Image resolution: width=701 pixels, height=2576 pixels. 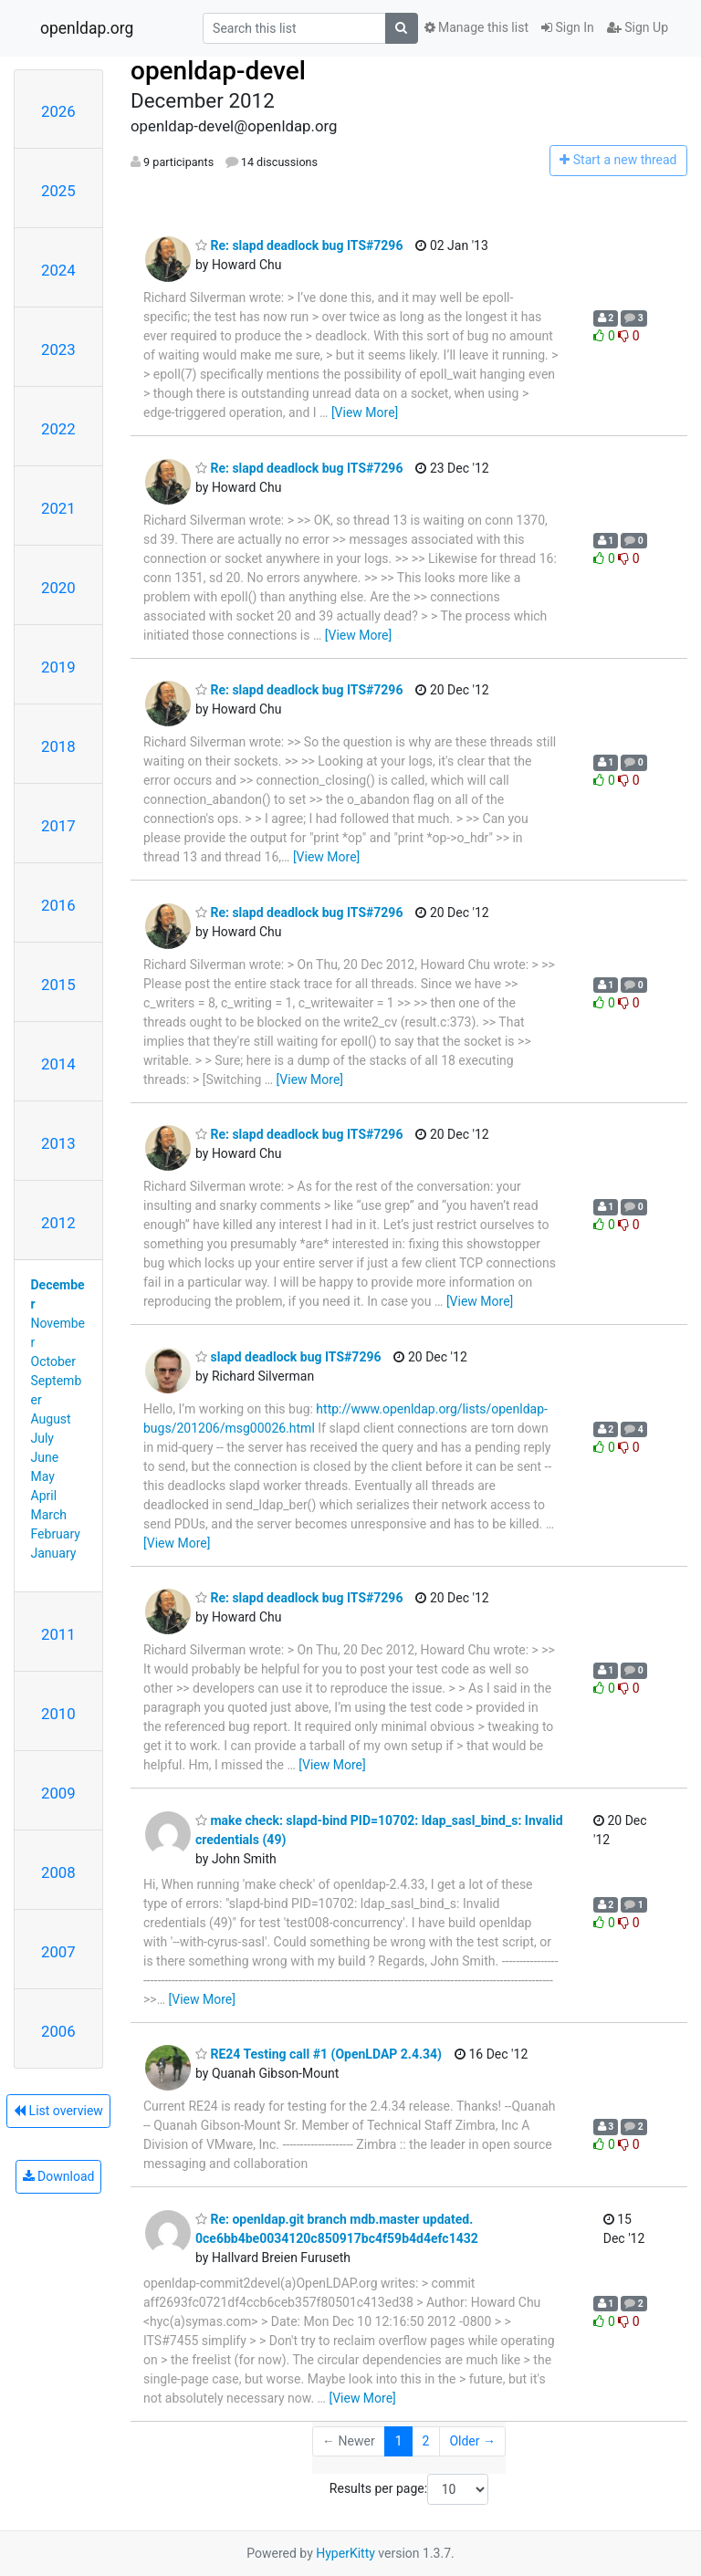 I want to click on slapd deadlock bug ITS#7296, so click(x=288, y=1357).